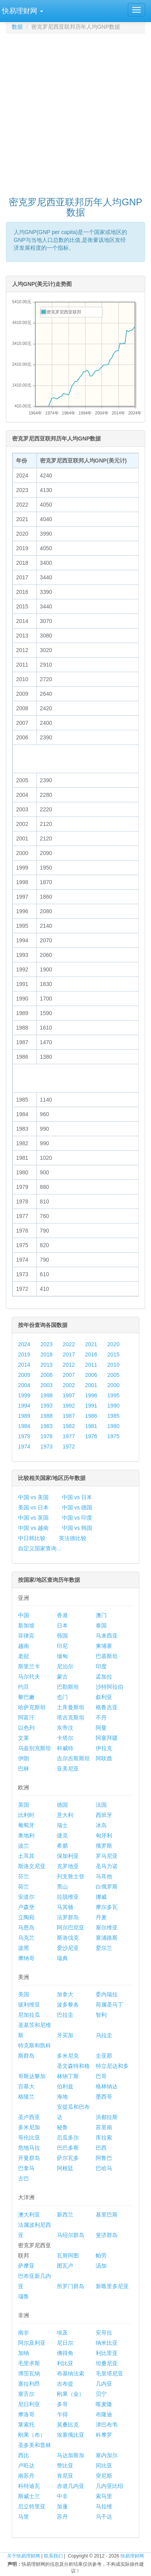 The image size is (151, 2576). I want to click on 摩尔多瓦, so click(107, 1907).